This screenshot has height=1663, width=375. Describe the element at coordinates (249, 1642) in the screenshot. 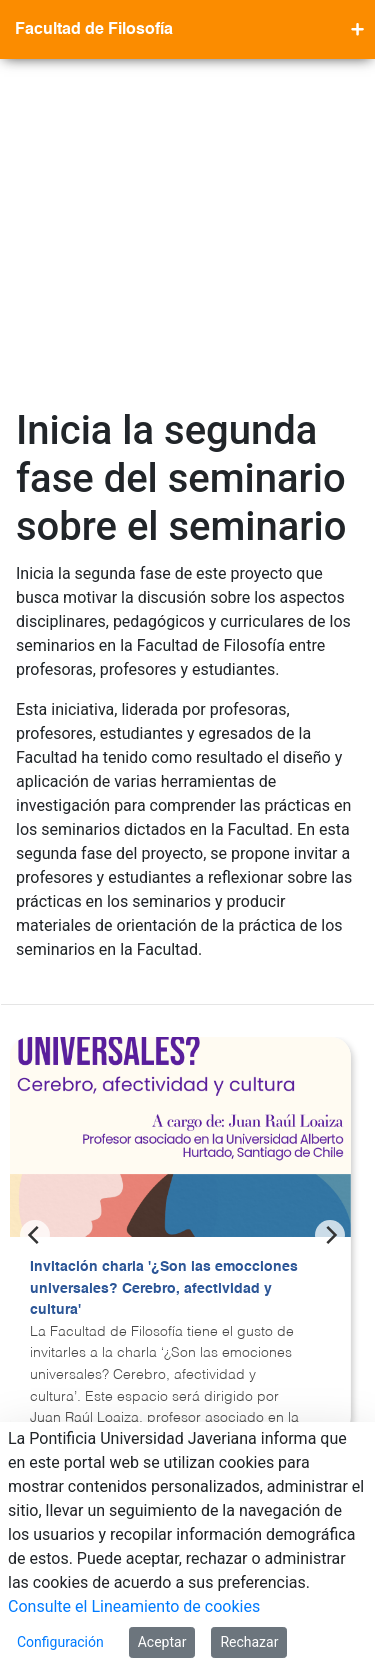

I see `Rechazar` at that location.